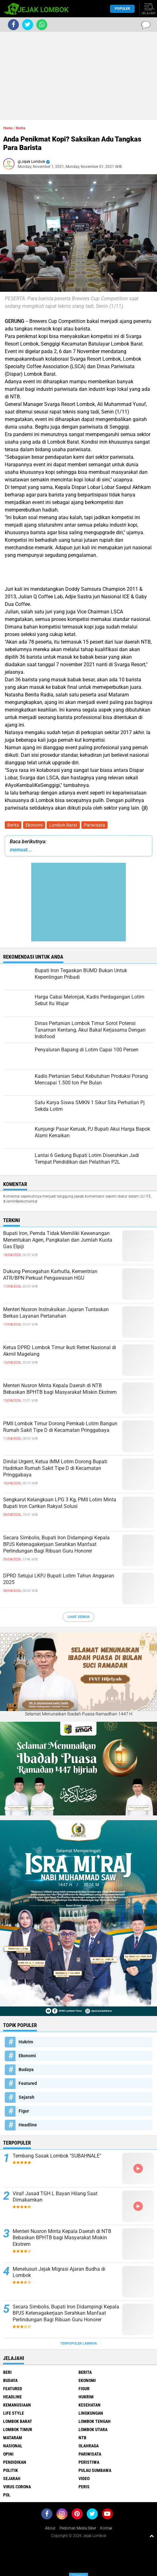  I want to click on Opini, so click(8, 2454).